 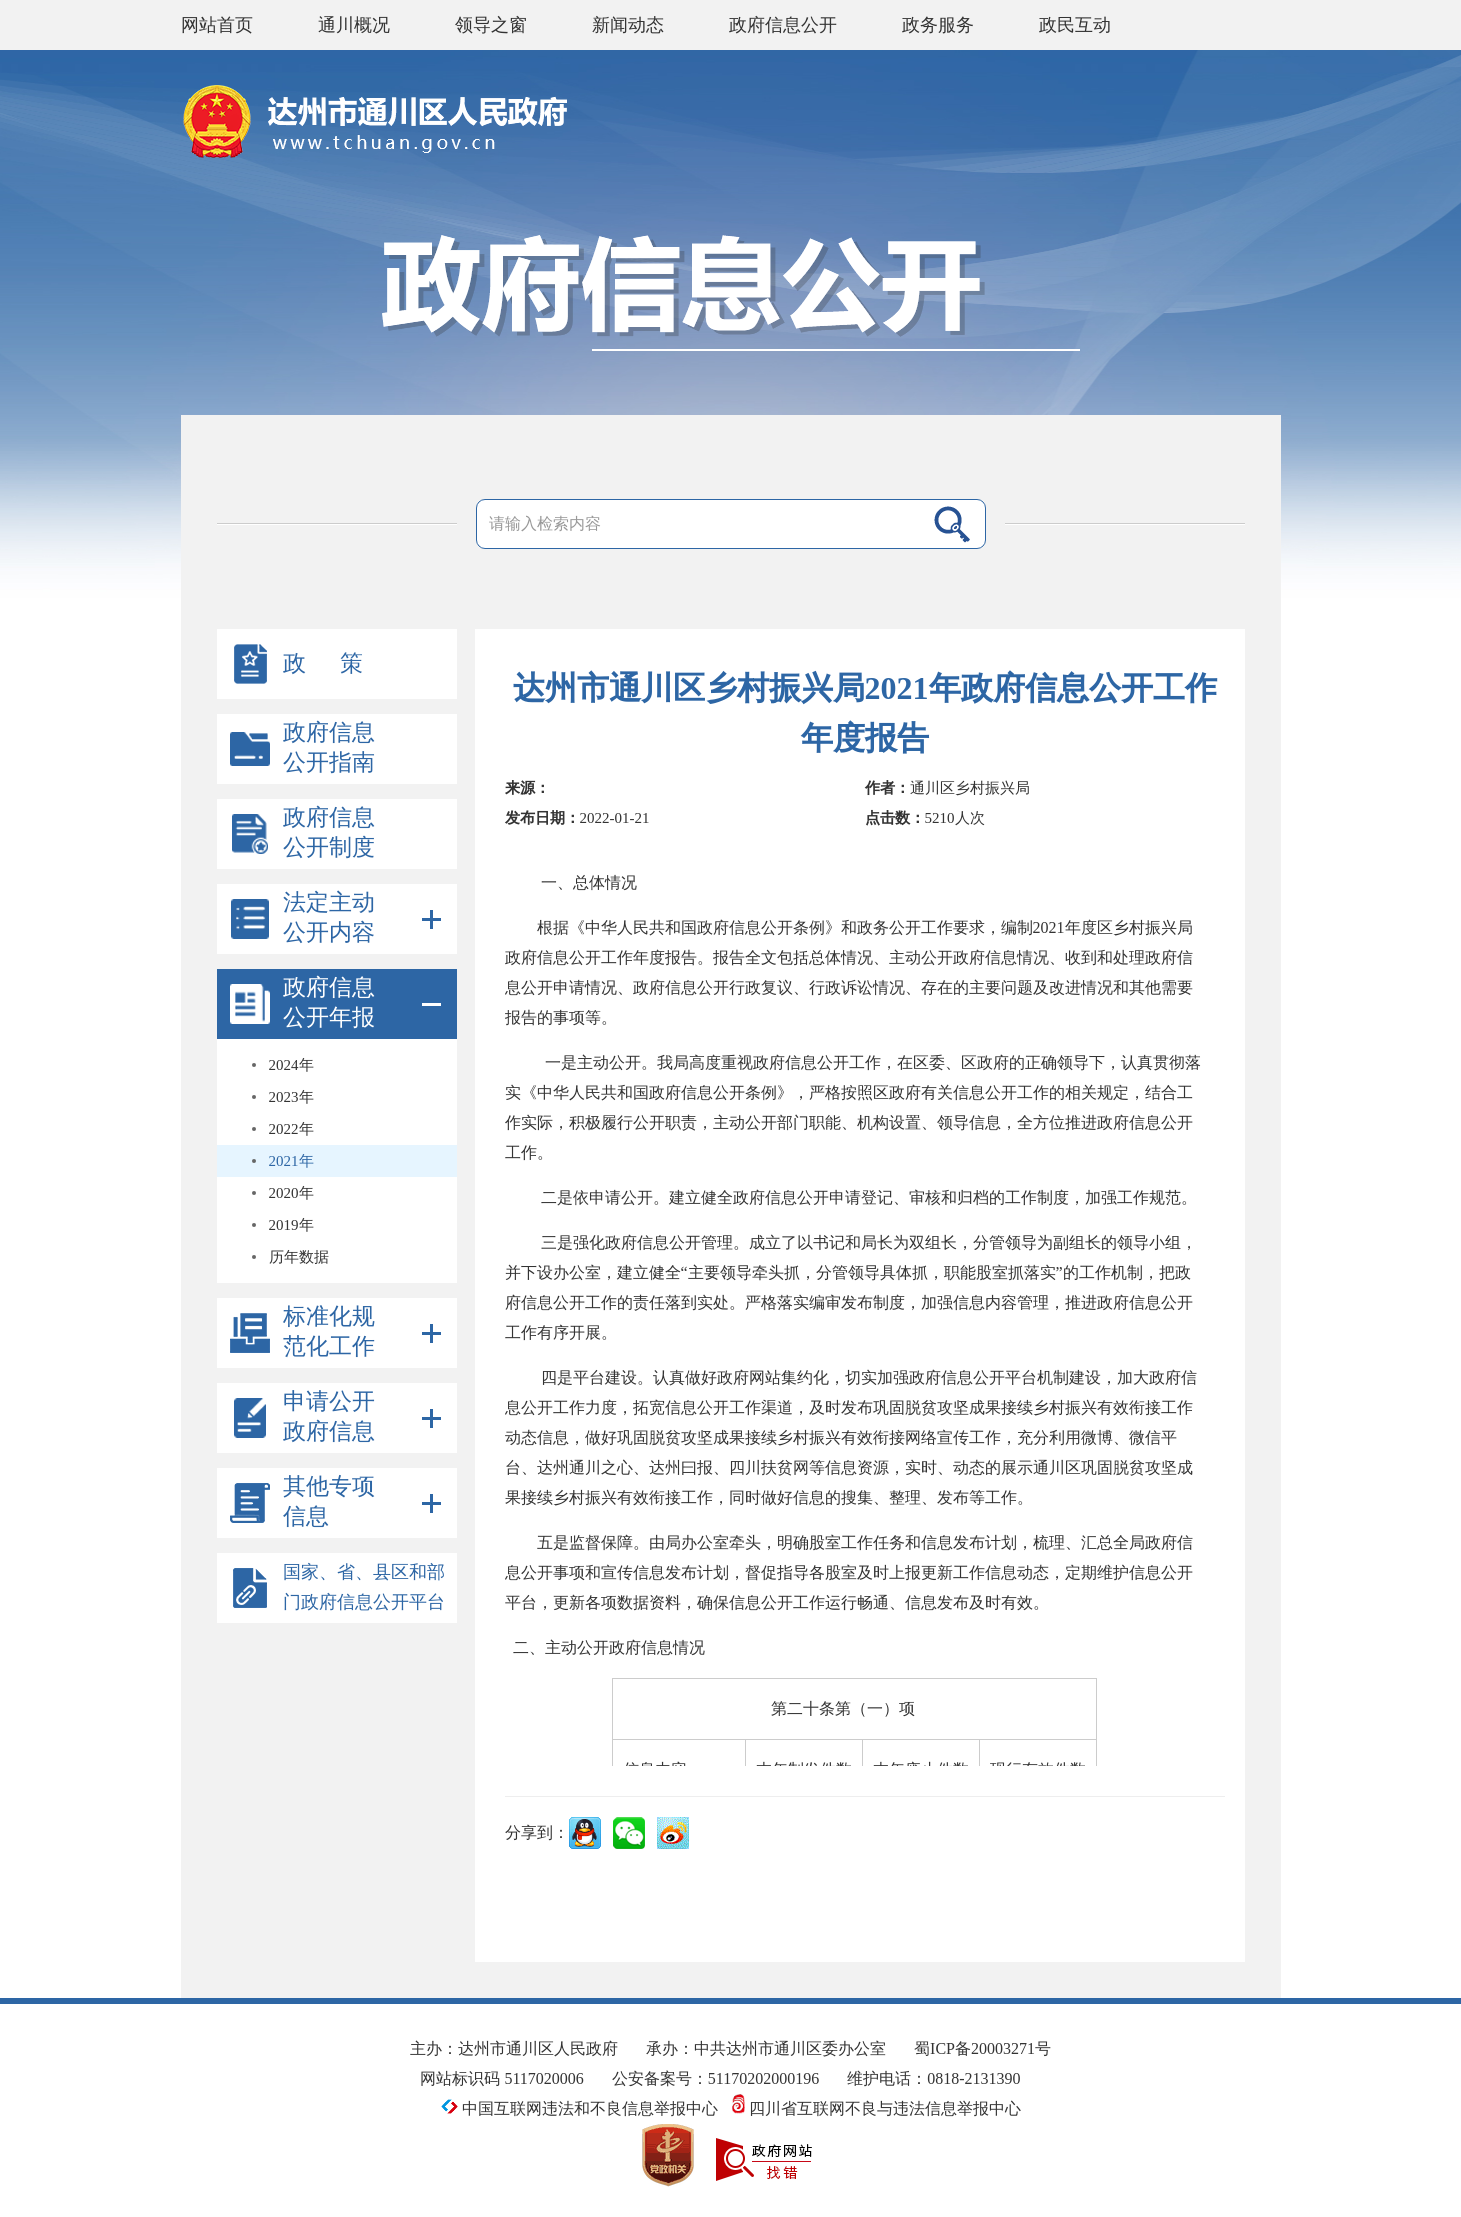 I want to click on 网站首页, so click(x=217, y=25).